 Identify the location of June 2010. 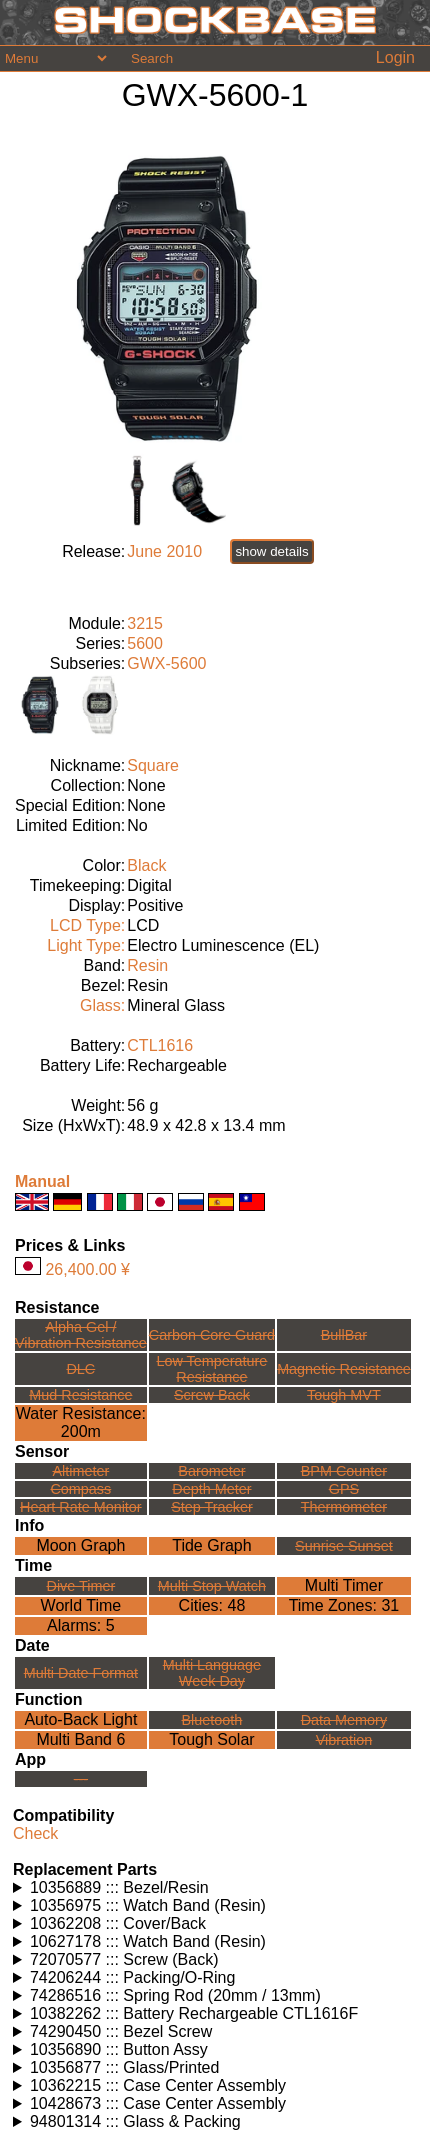
(164, 551).